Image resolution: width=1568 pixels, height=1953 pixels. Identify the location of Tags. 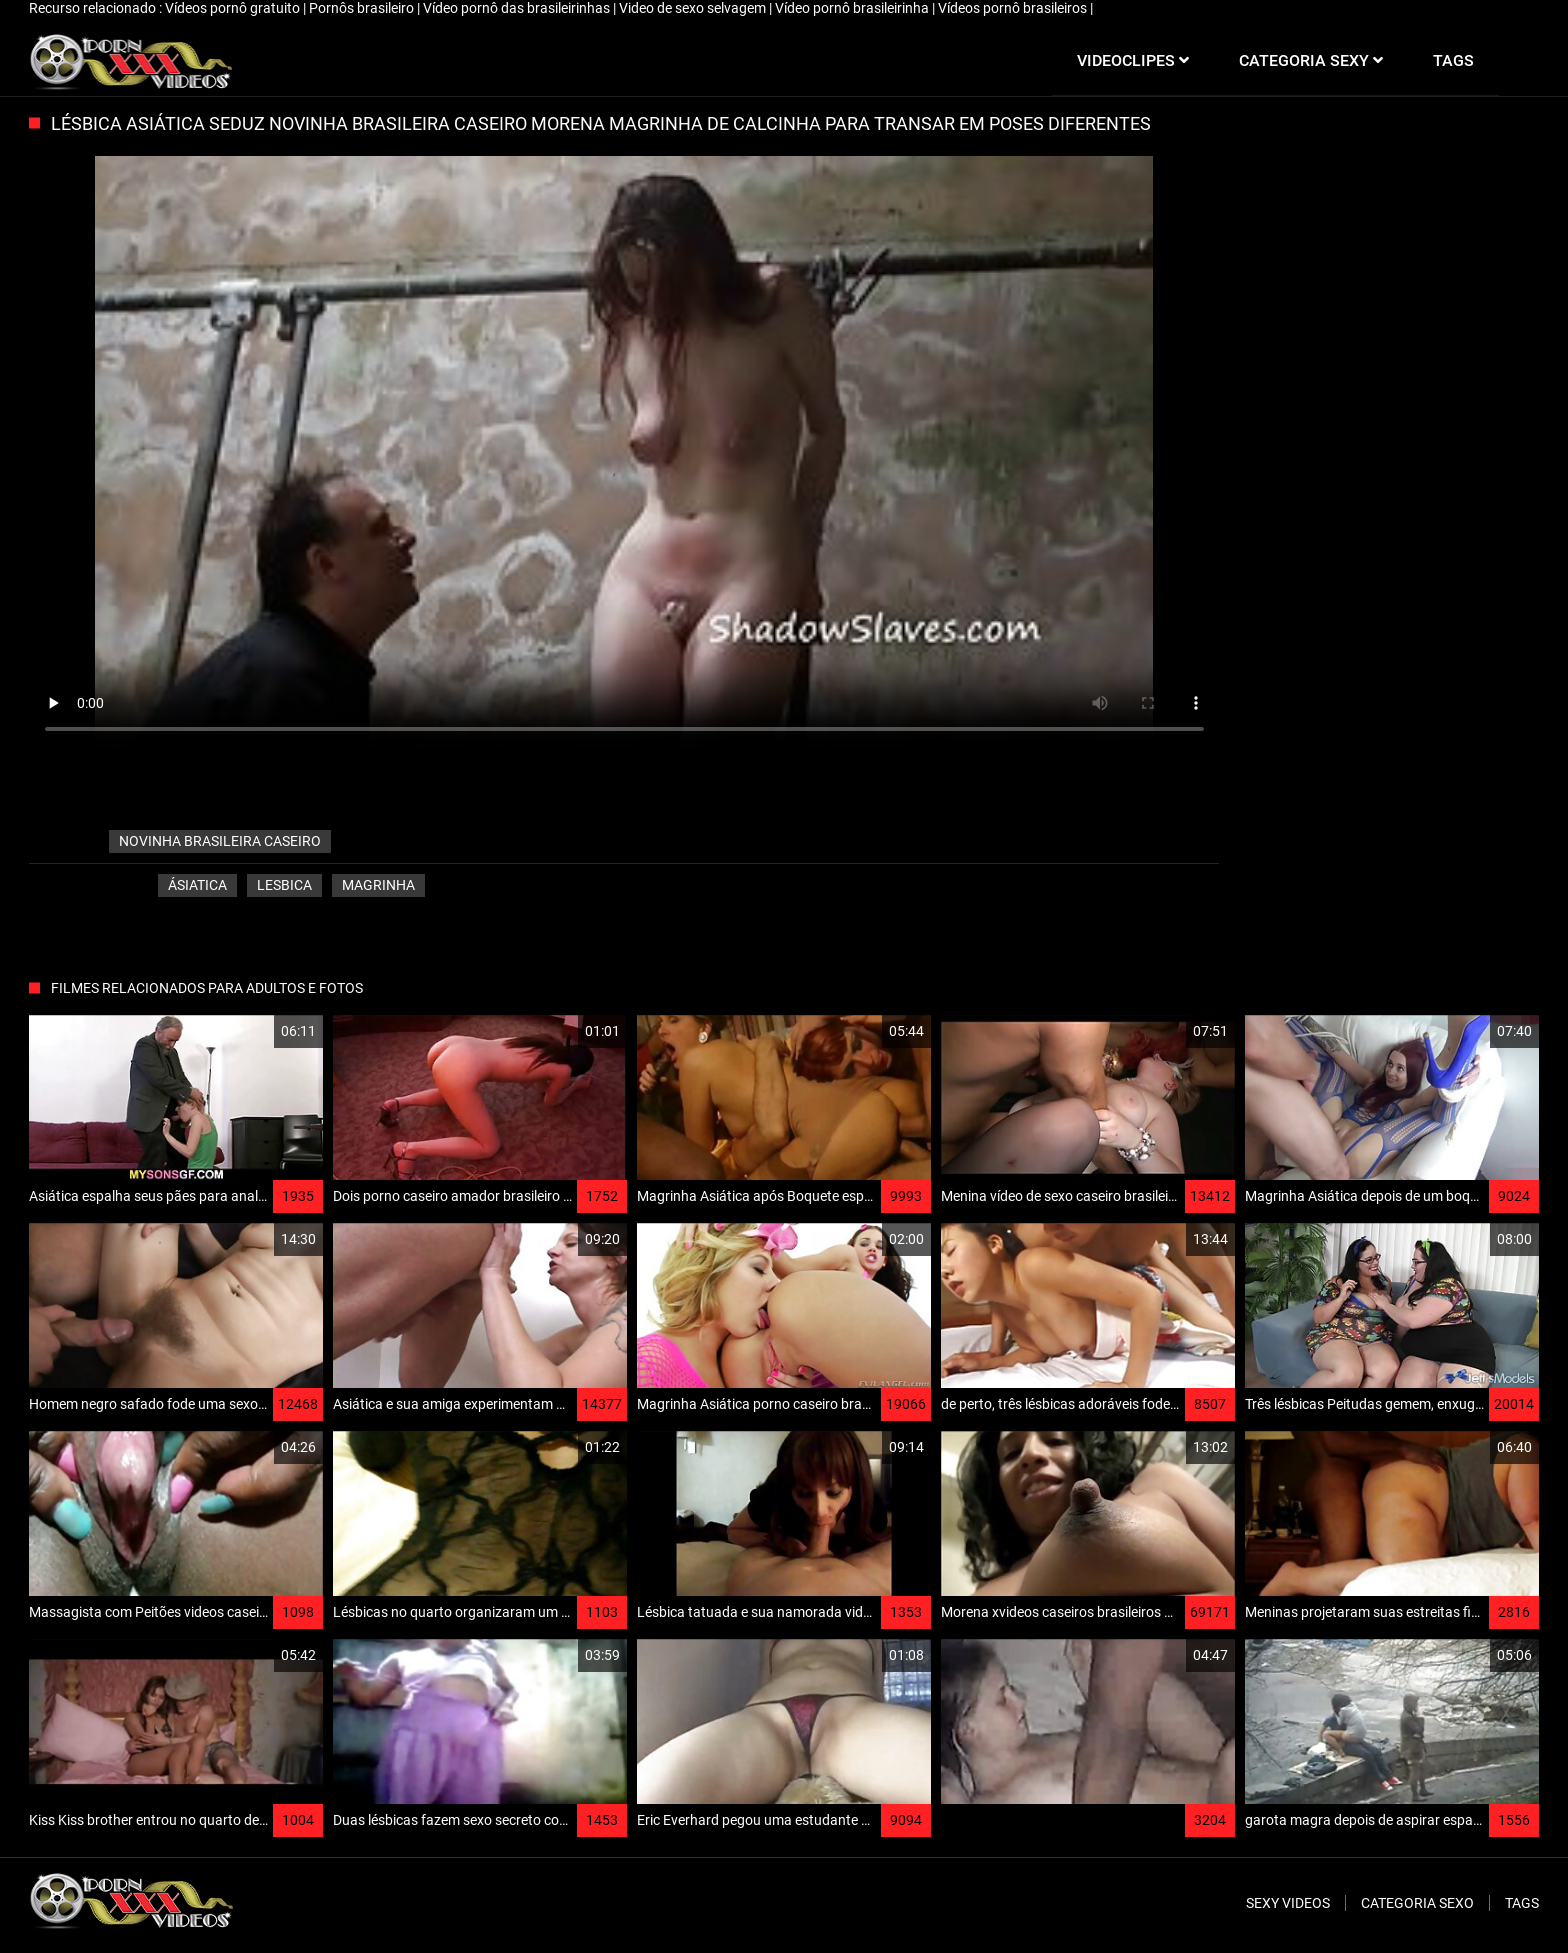
(1522, 1903).